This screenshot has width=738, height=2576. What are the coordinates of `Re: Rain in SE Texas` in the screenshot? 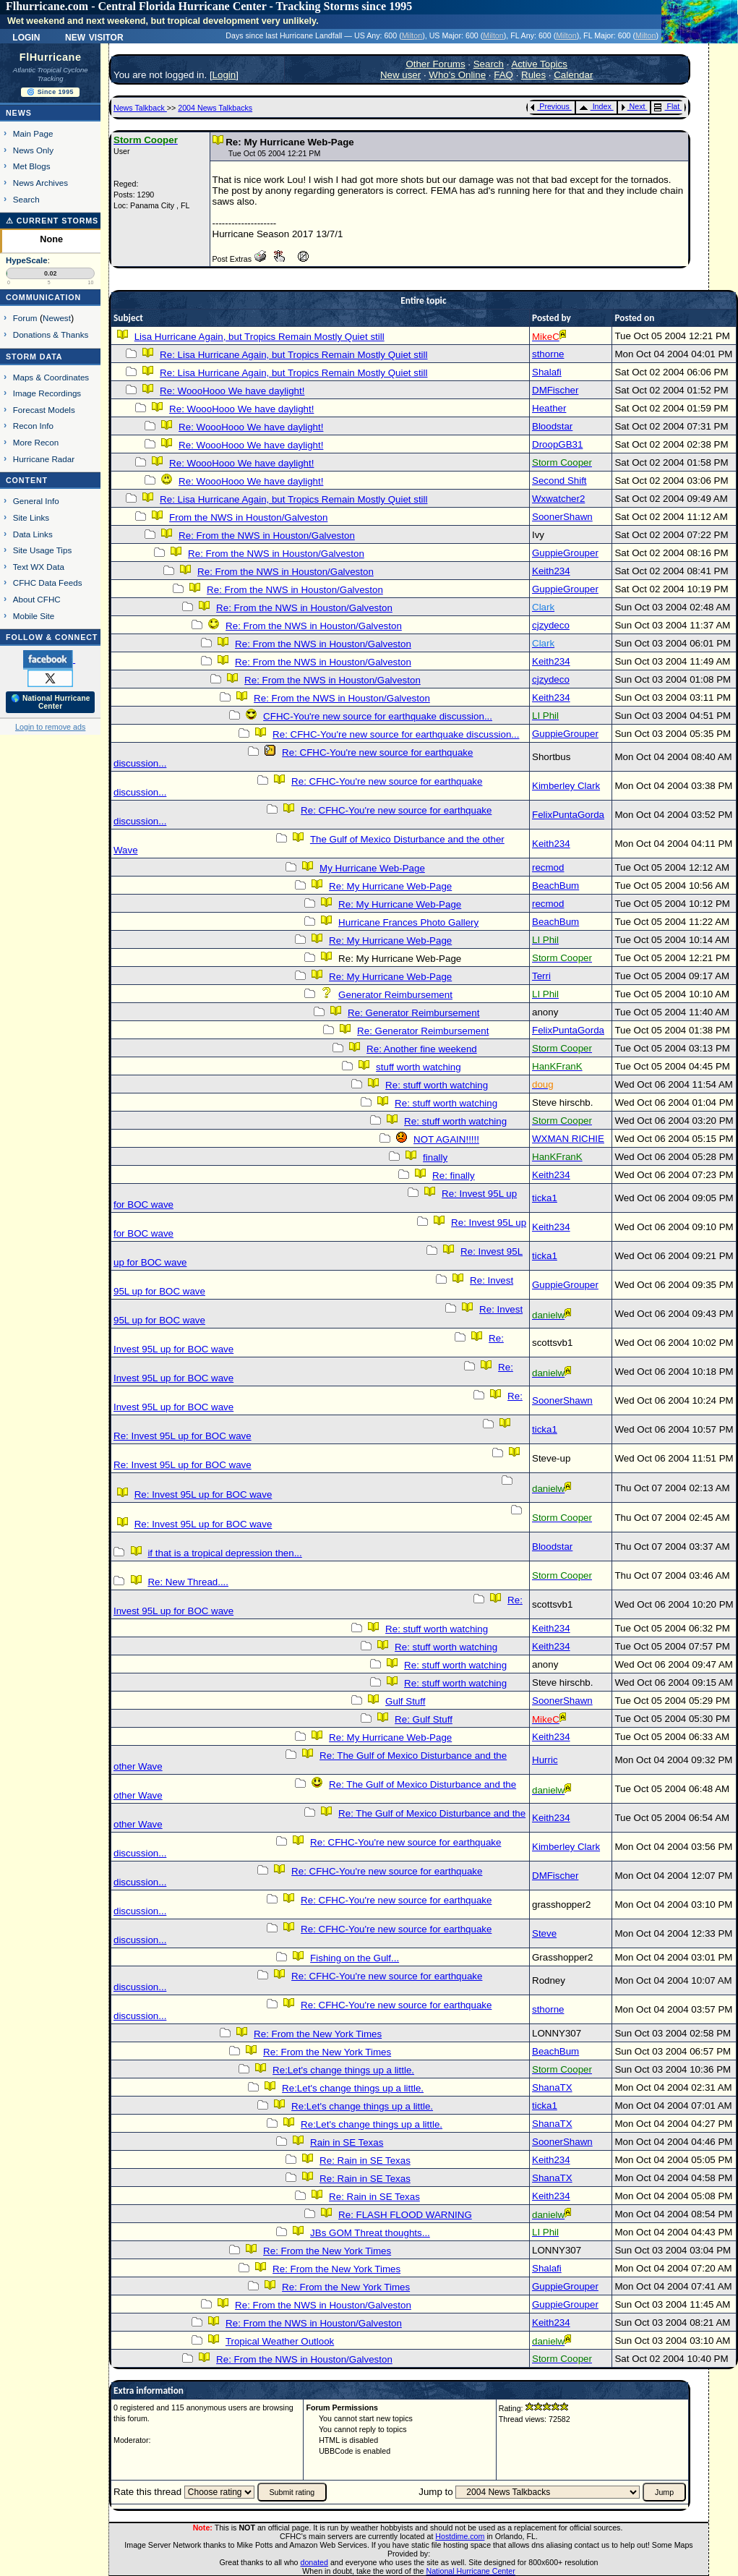 It's located at (365, 2160).